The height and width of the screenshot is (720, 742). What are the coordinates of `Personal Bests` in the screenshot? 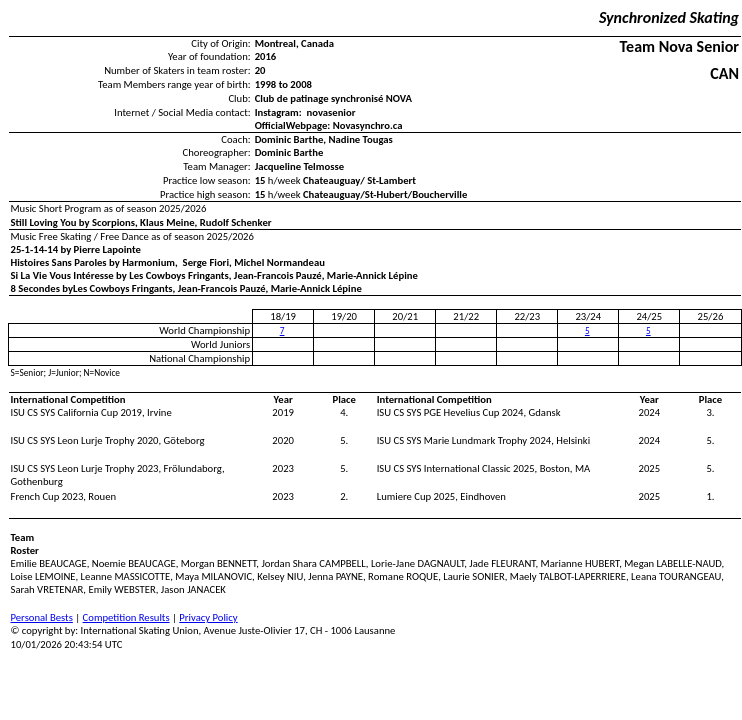 It's located at (42, 617).